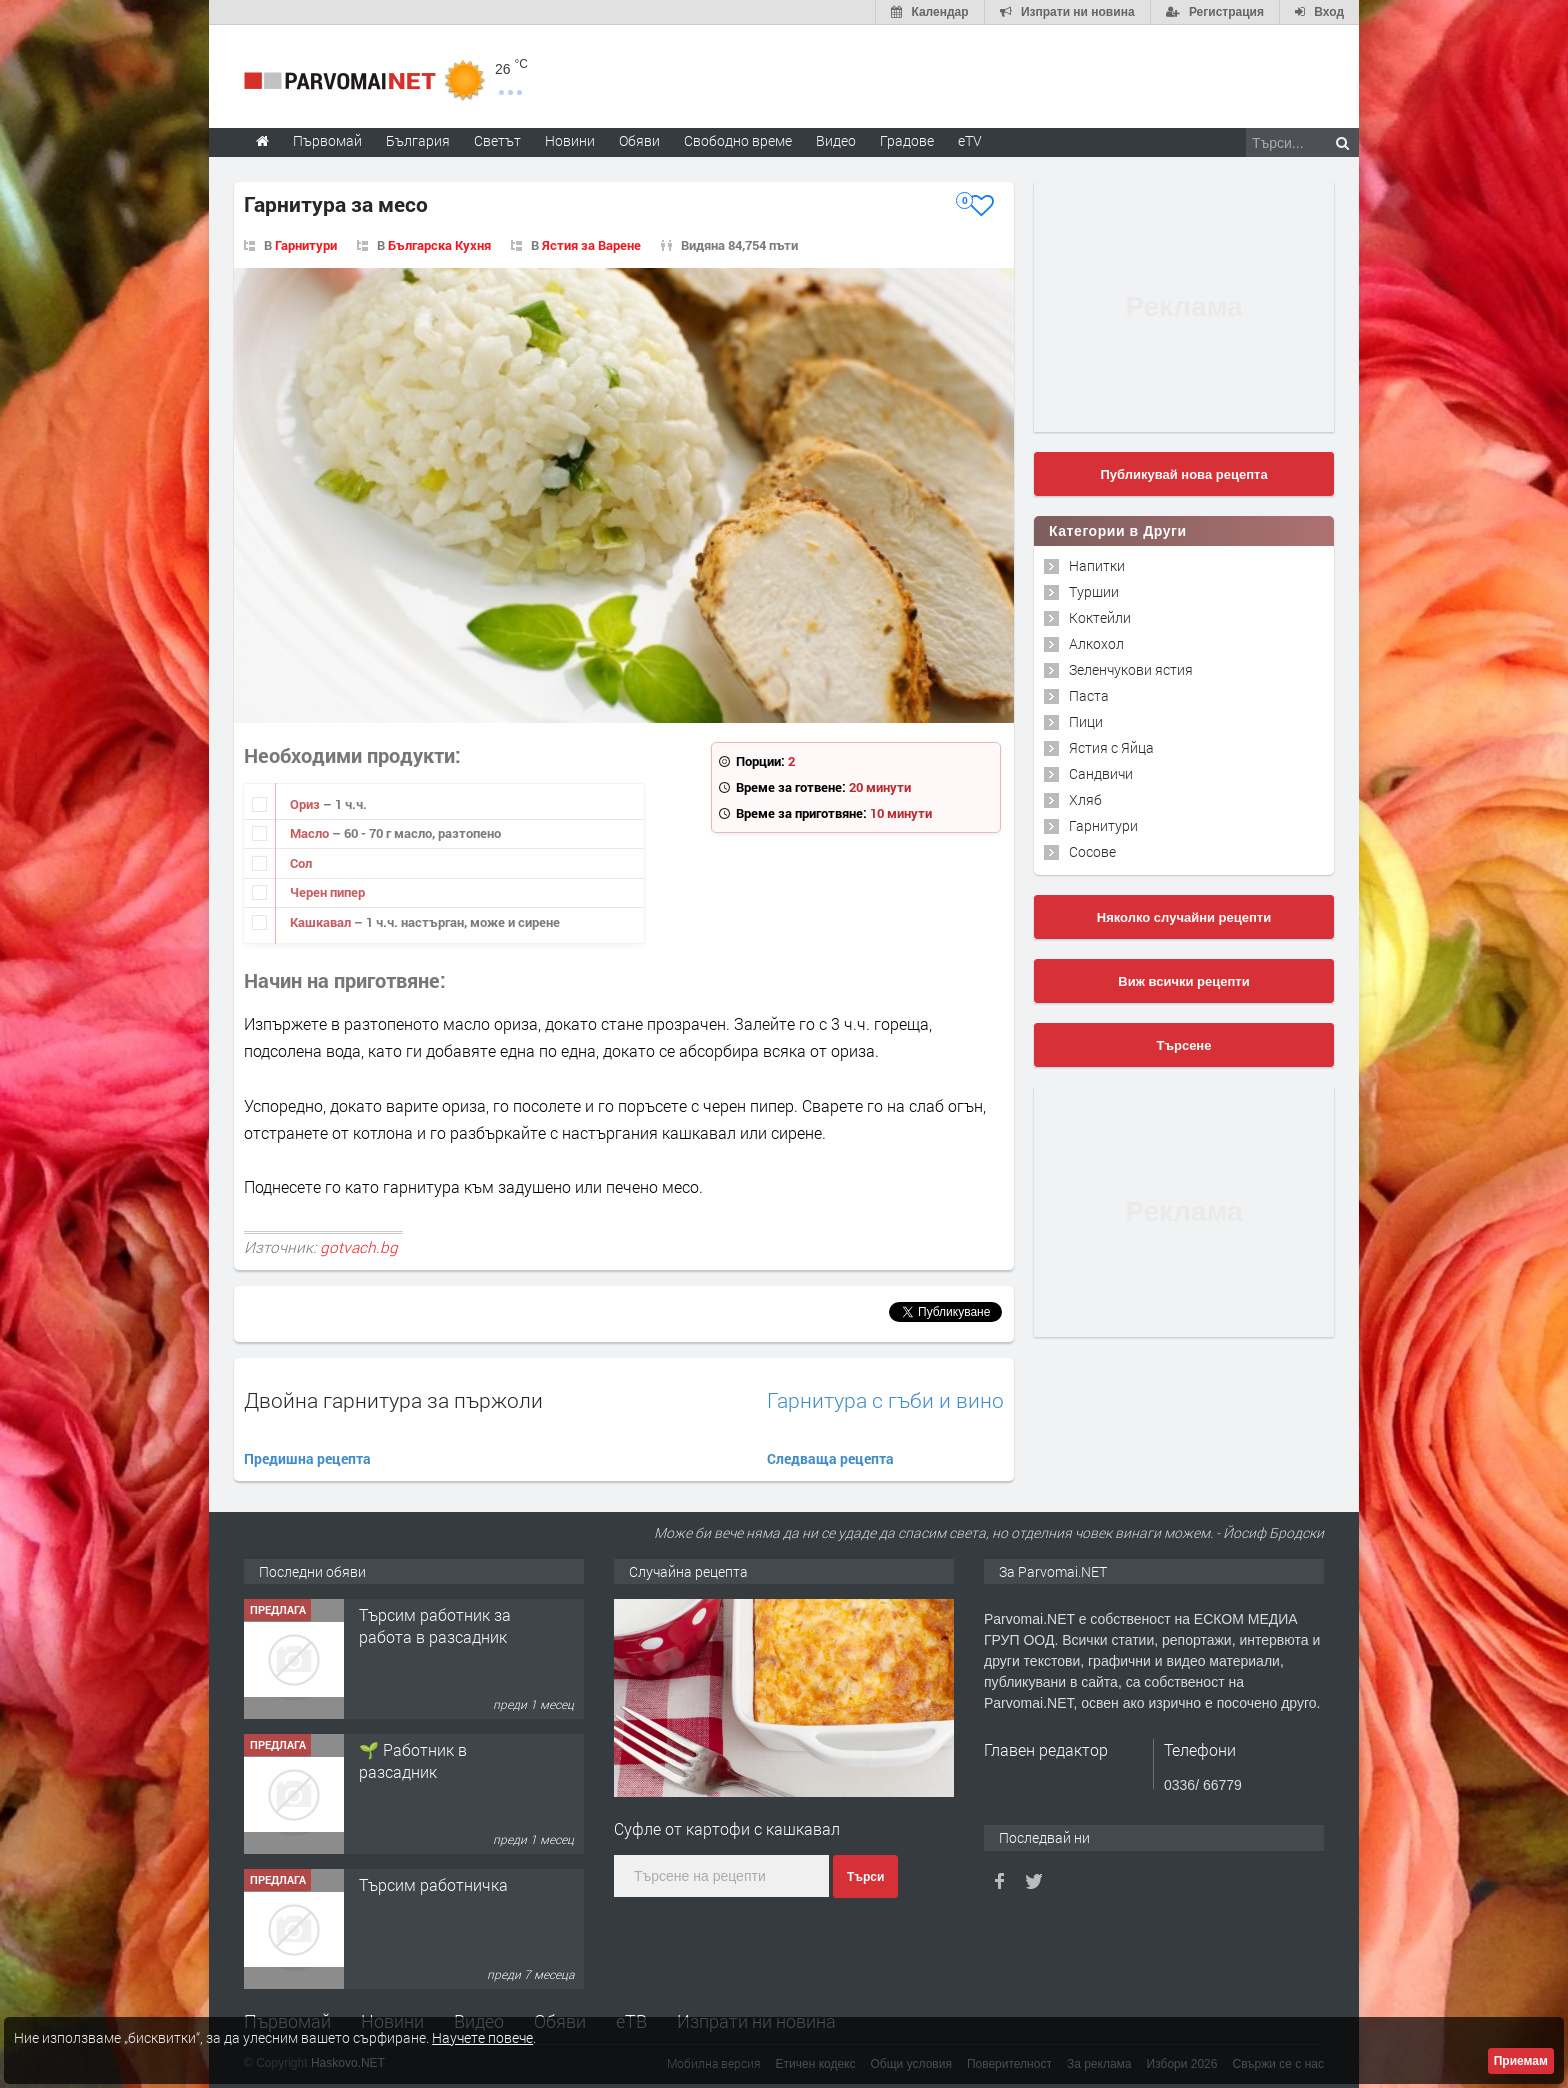  I want to click on Ориз, so click(306, 804).